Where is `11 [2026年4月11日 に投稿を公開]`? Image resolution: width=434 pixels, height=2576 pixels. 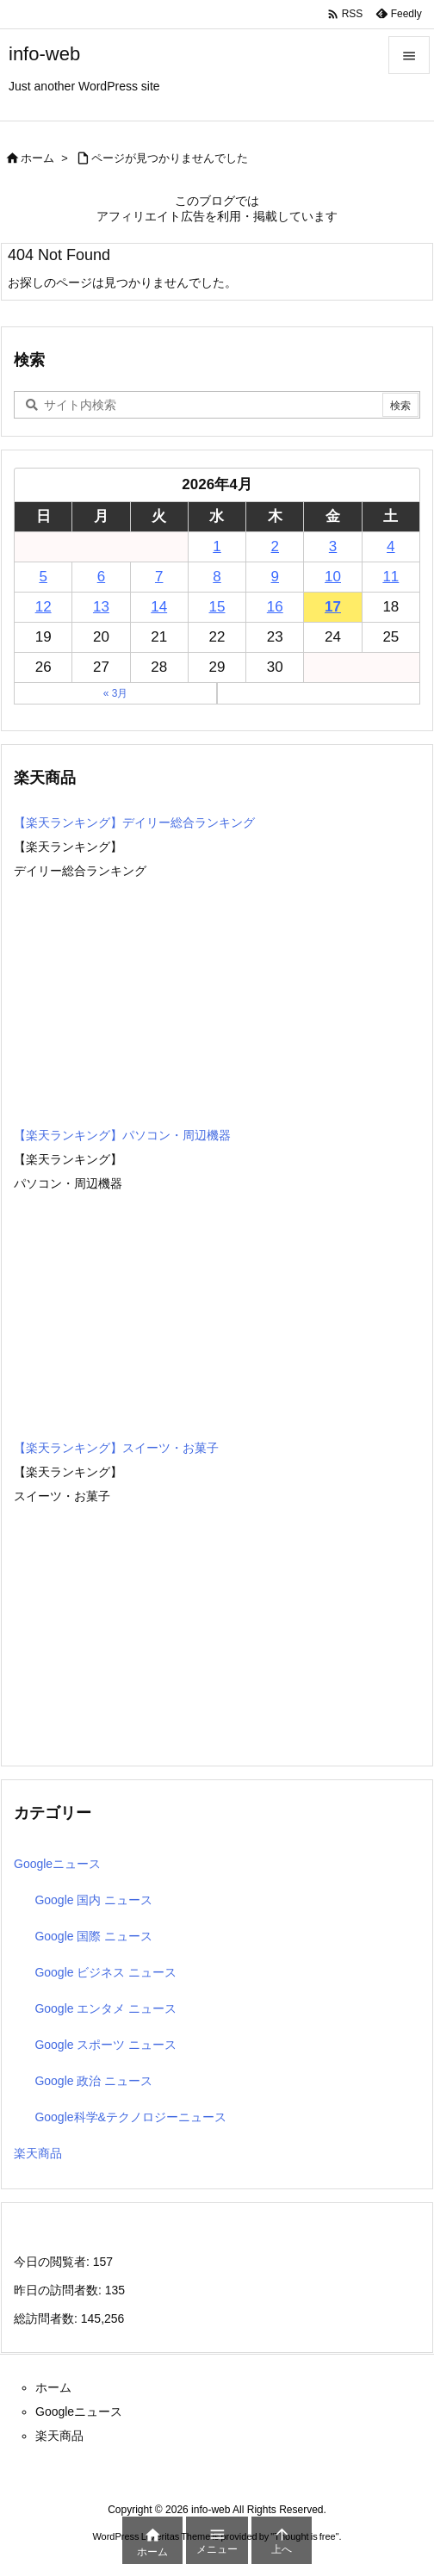 11 [2026年4月11日 に投稿を公開] is located at coordinates (390, 576).